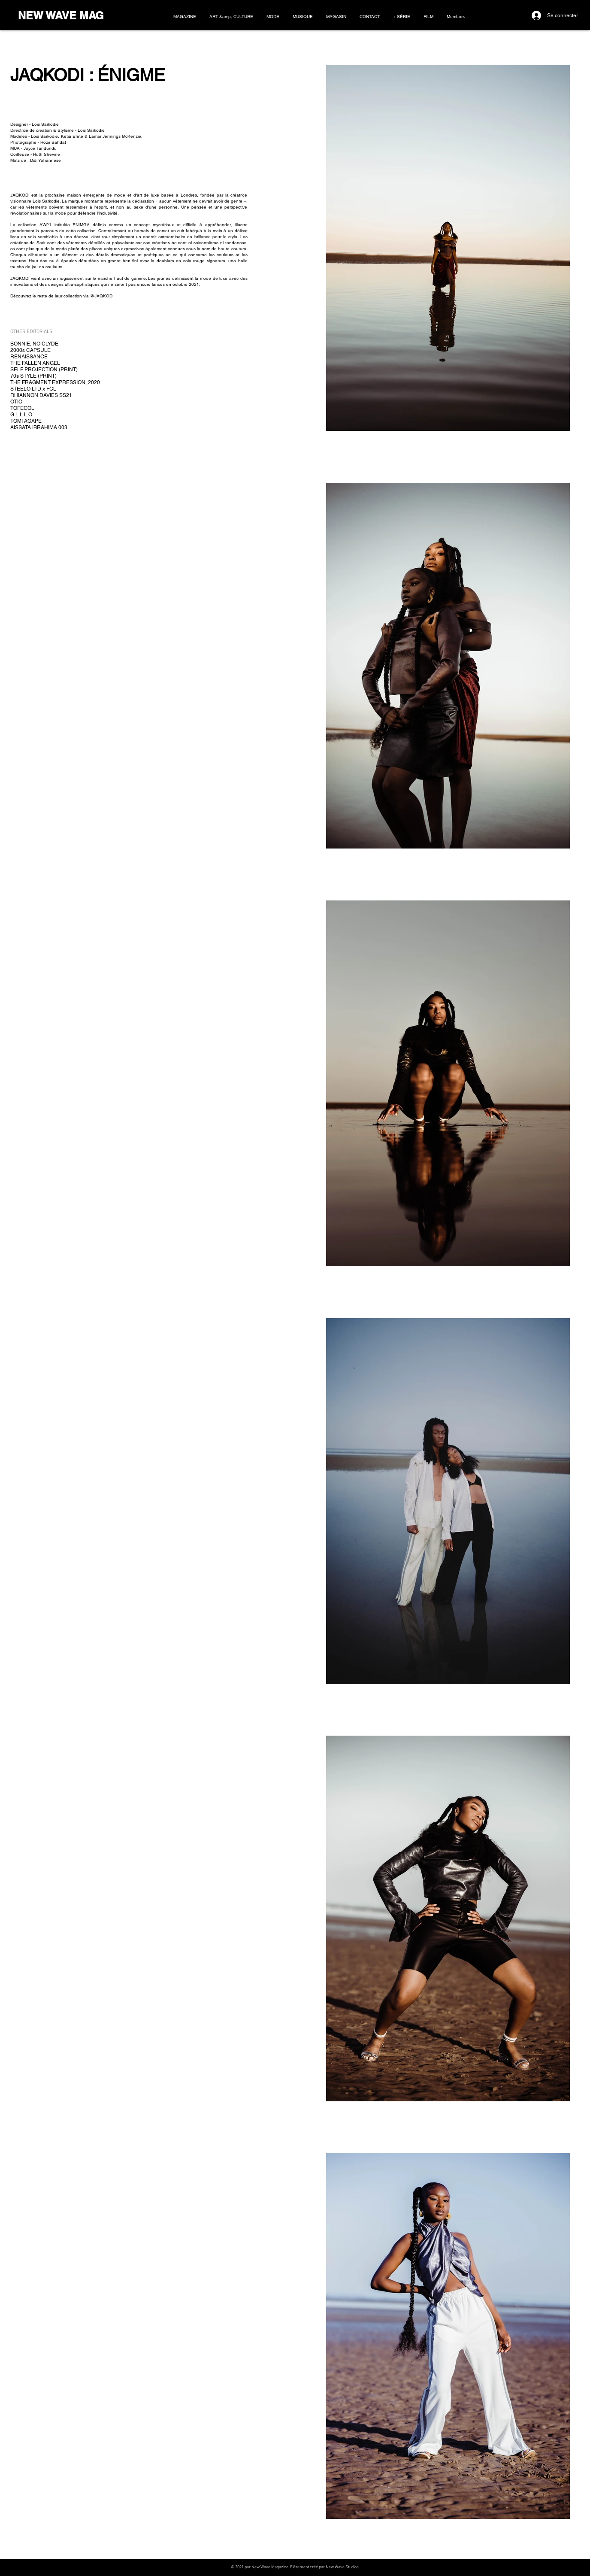  Describe the element at coordinates (26, 421) in the screenshot. I see `TOMI AGAPE` at that location.